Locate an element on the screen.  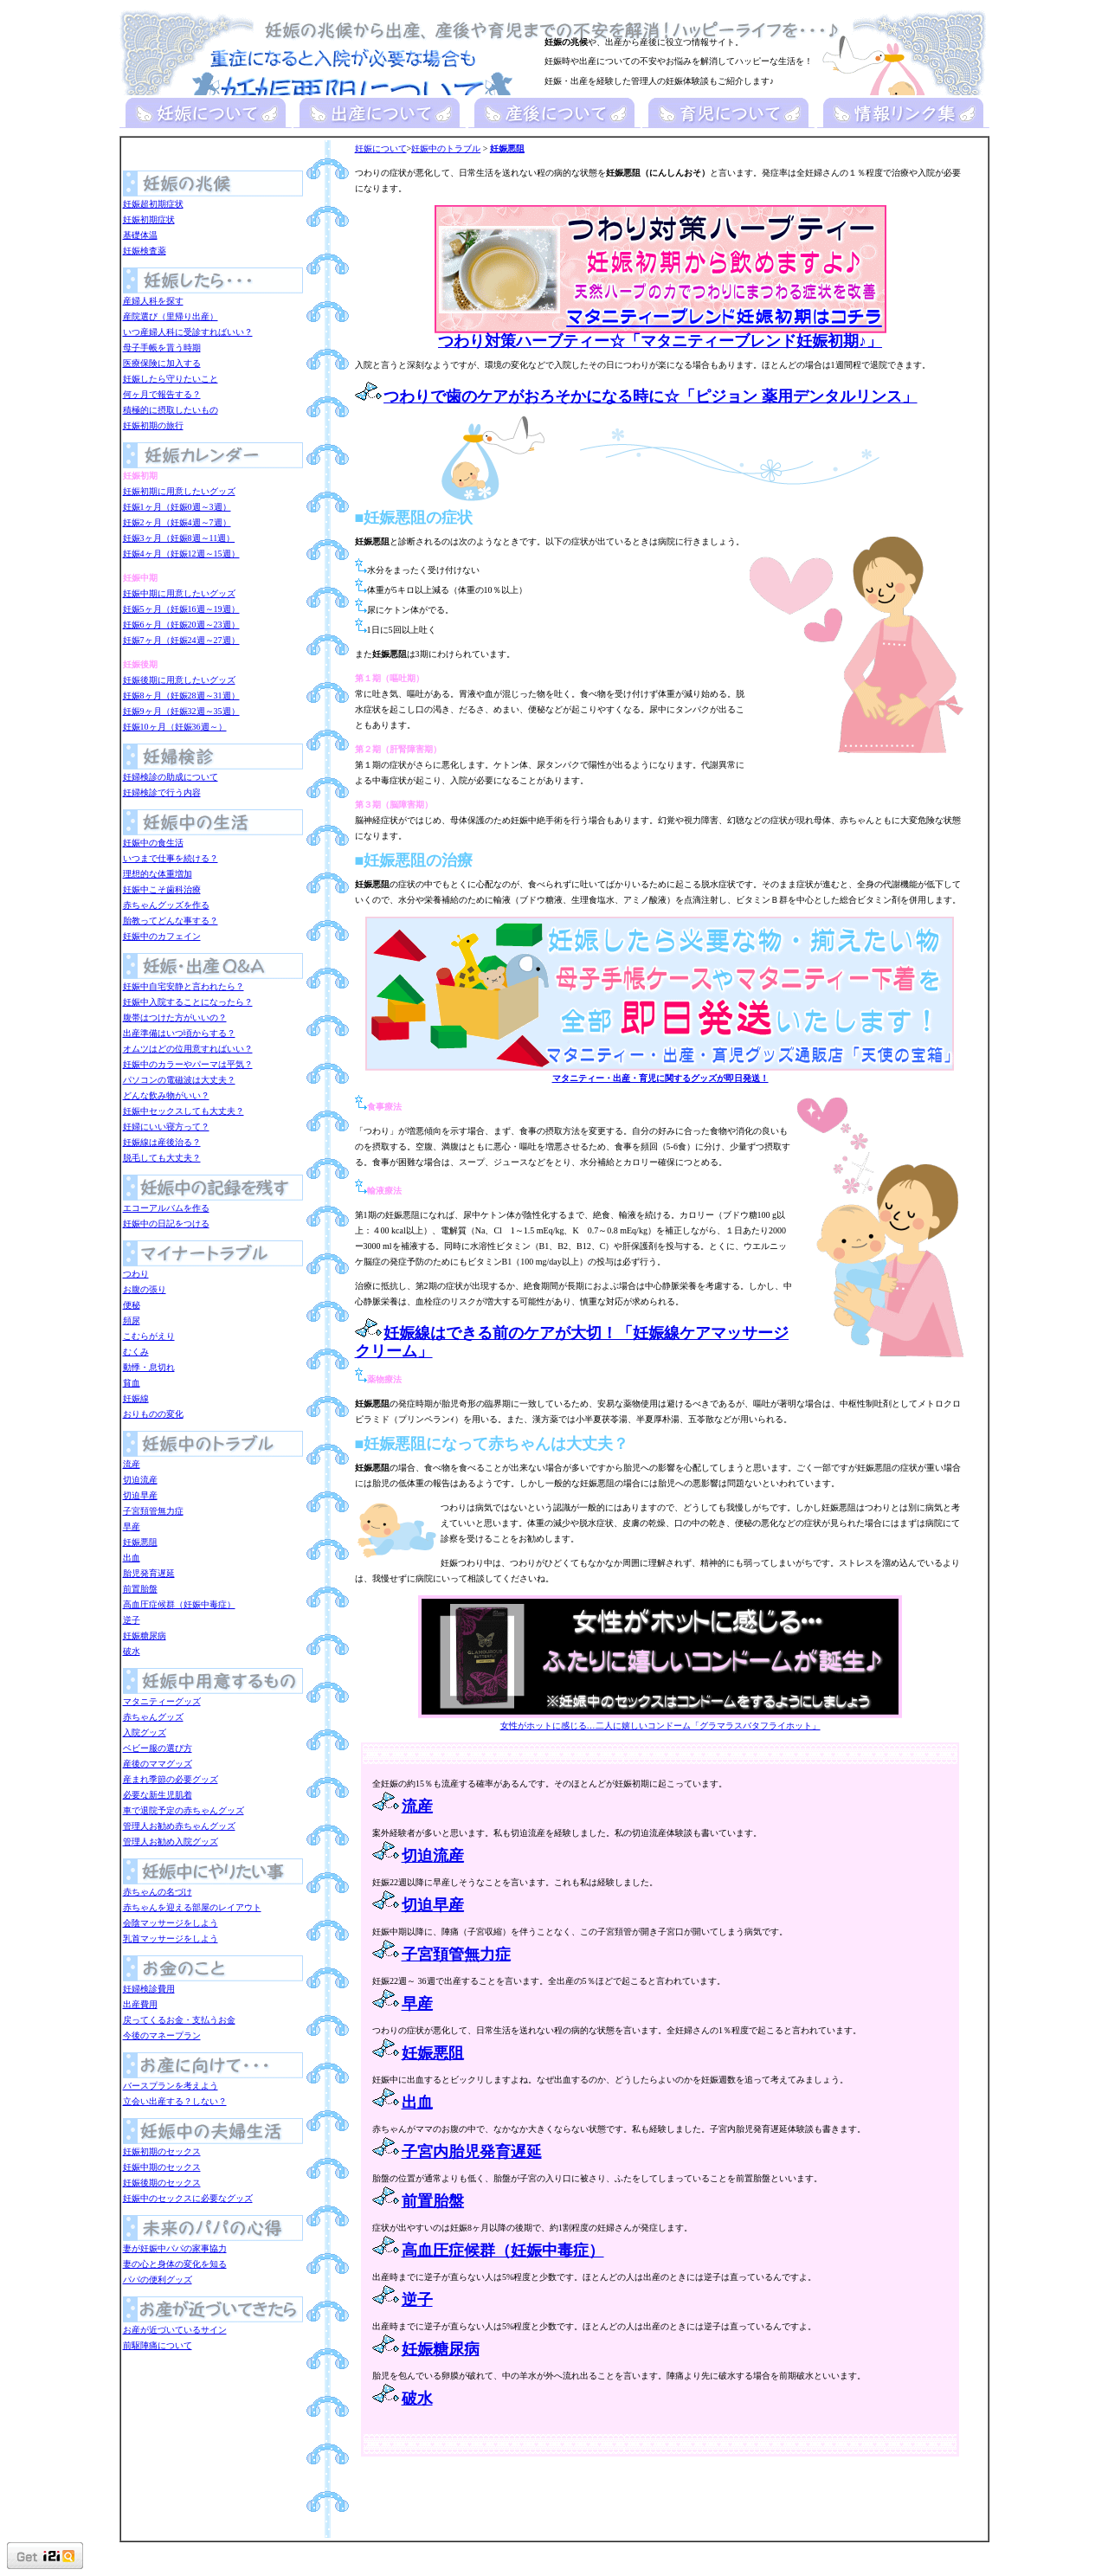
出産準備はいつ頃からする？ is located at coordinates (179, 1033).